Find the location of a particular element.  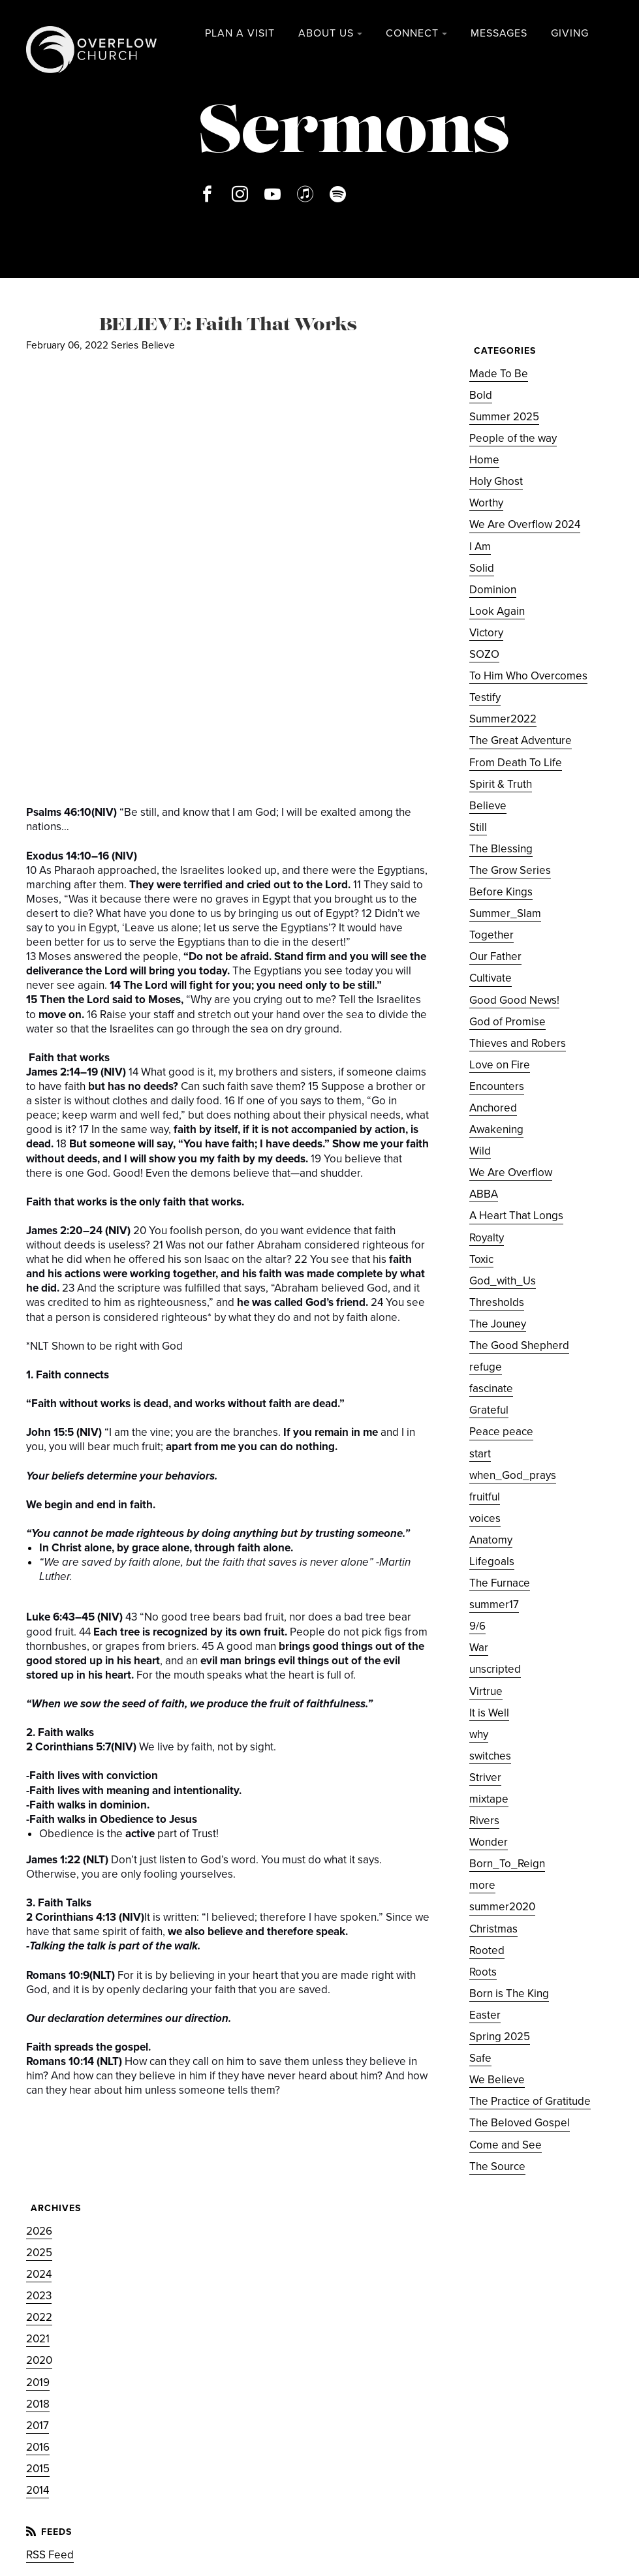

Striver is located at coordinates (485, 1777).